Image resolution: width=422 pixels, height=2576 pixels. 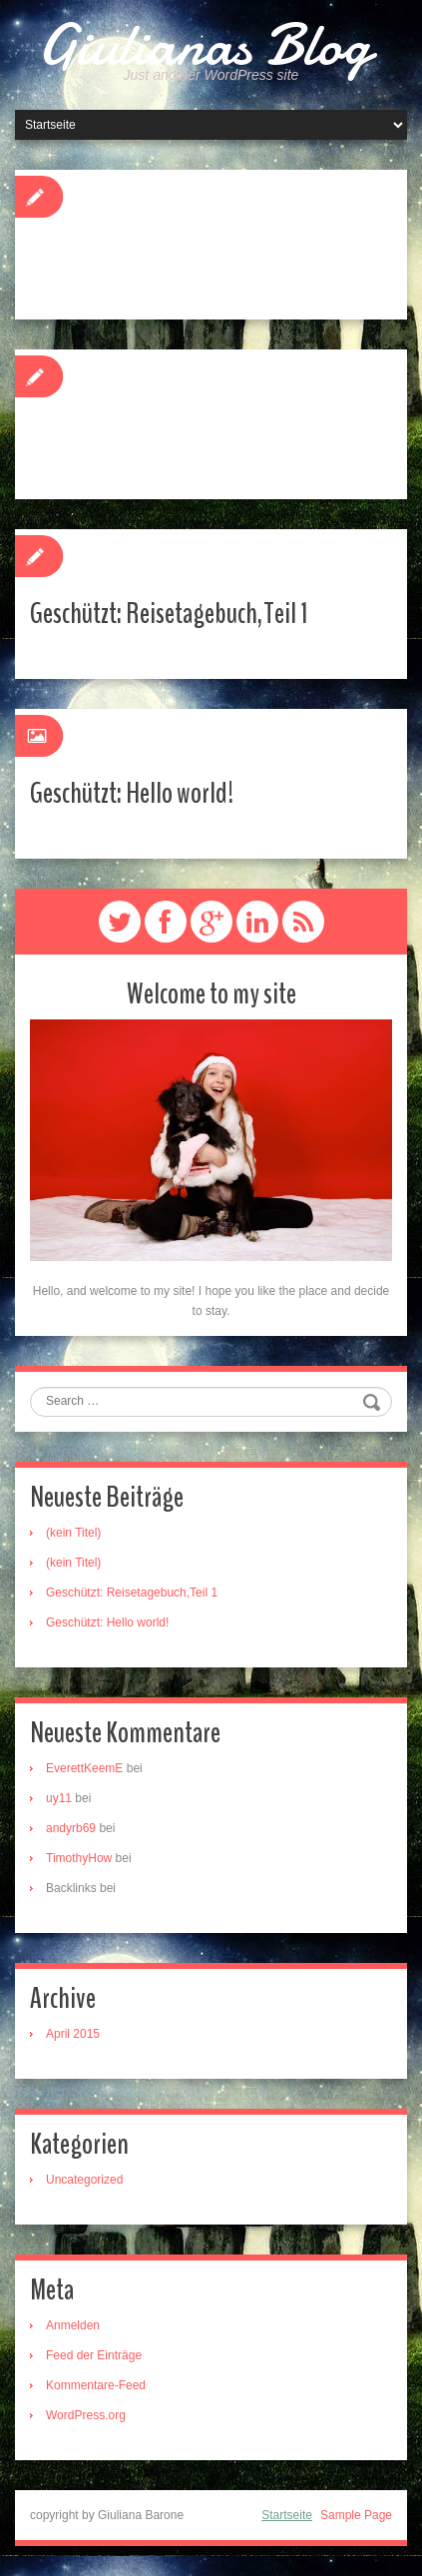 What do you see at coordinates (84, 1768) in the screenshot?
I see `EverettKeemE` at bounding box center [84, 1768].